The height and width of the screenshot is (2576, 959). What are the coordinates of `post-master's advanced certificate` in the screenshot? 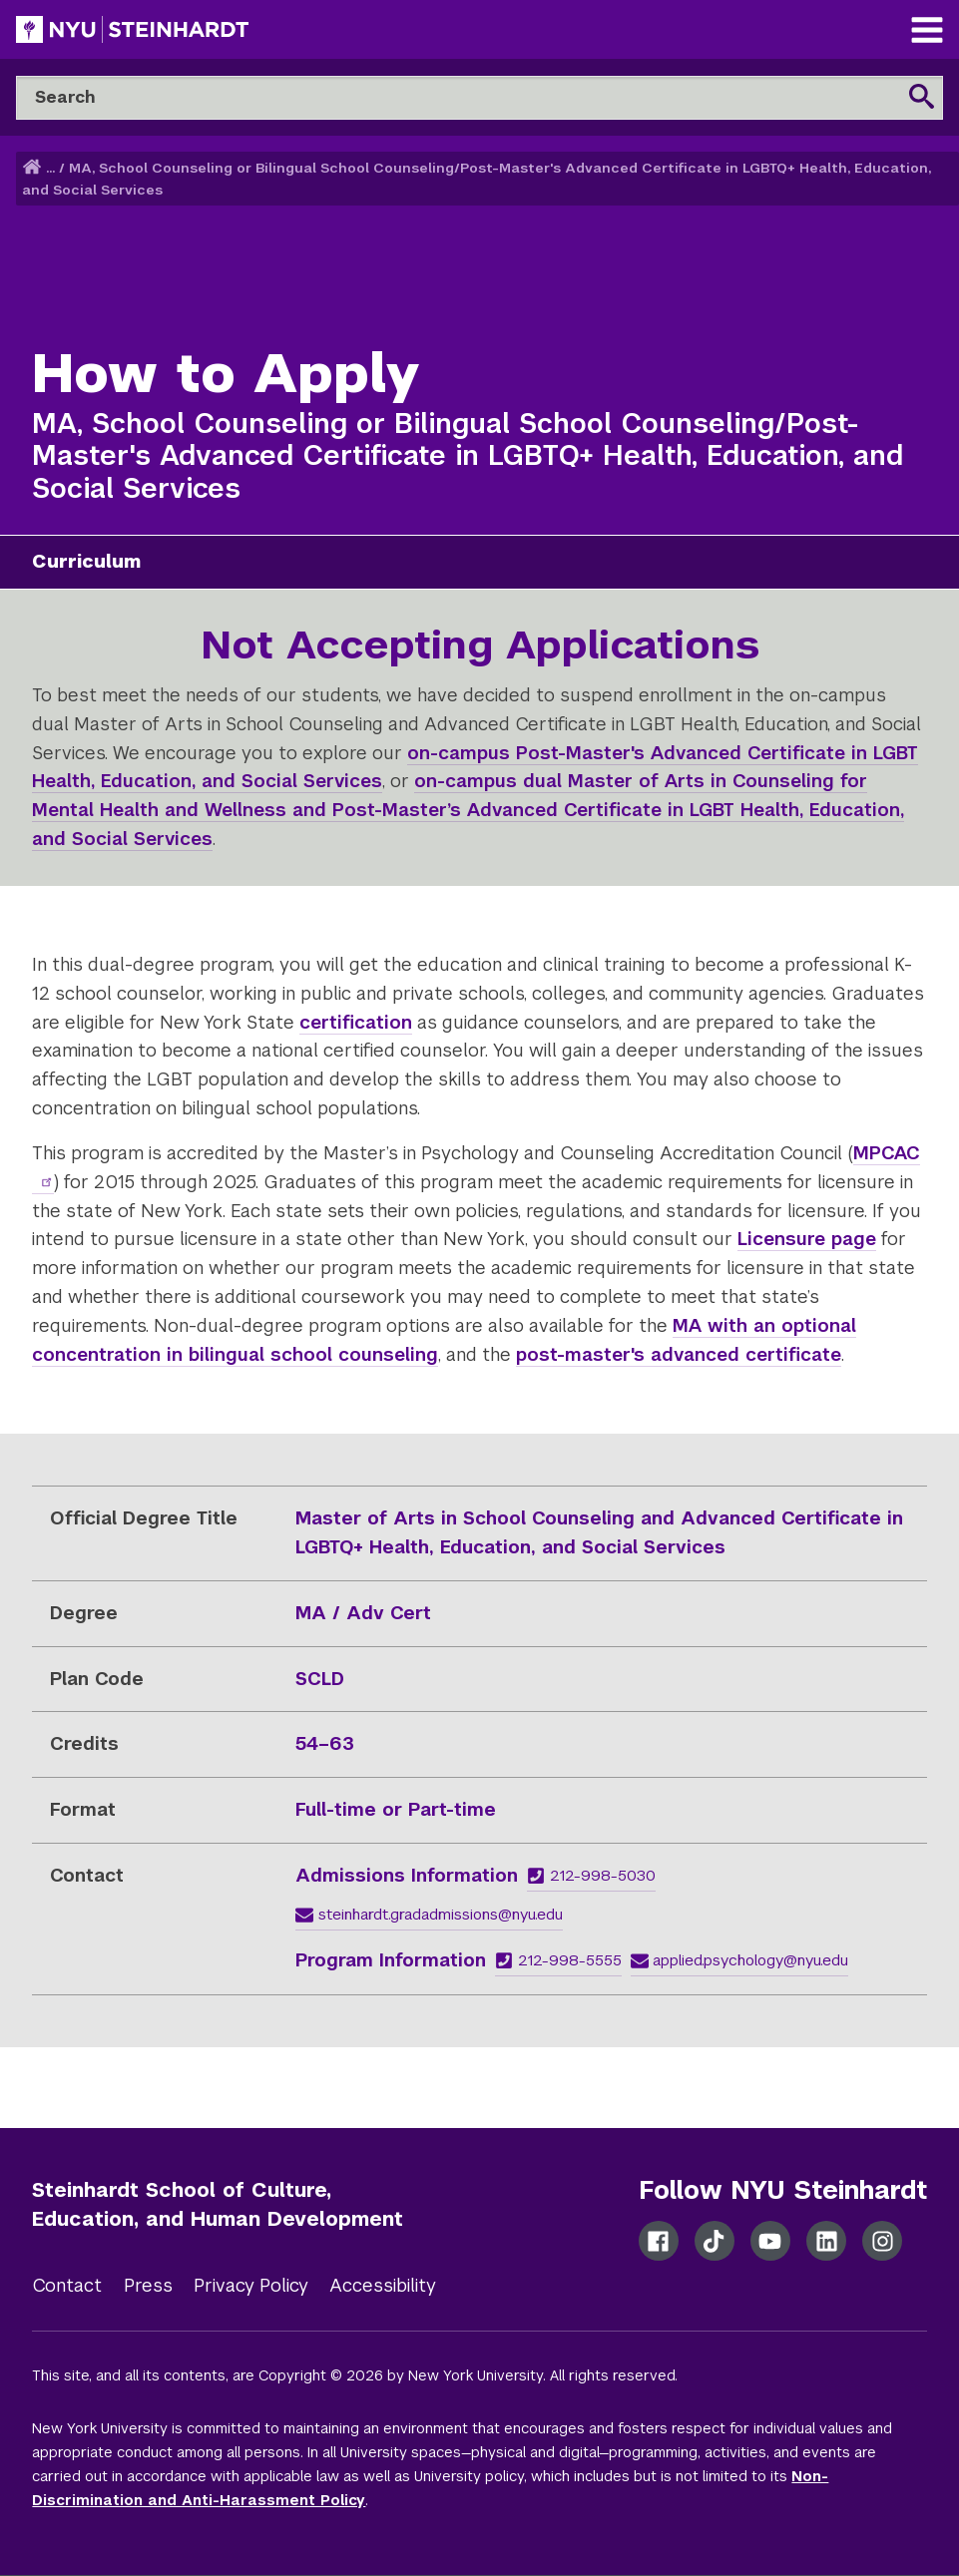 It's located at (678, 1354).